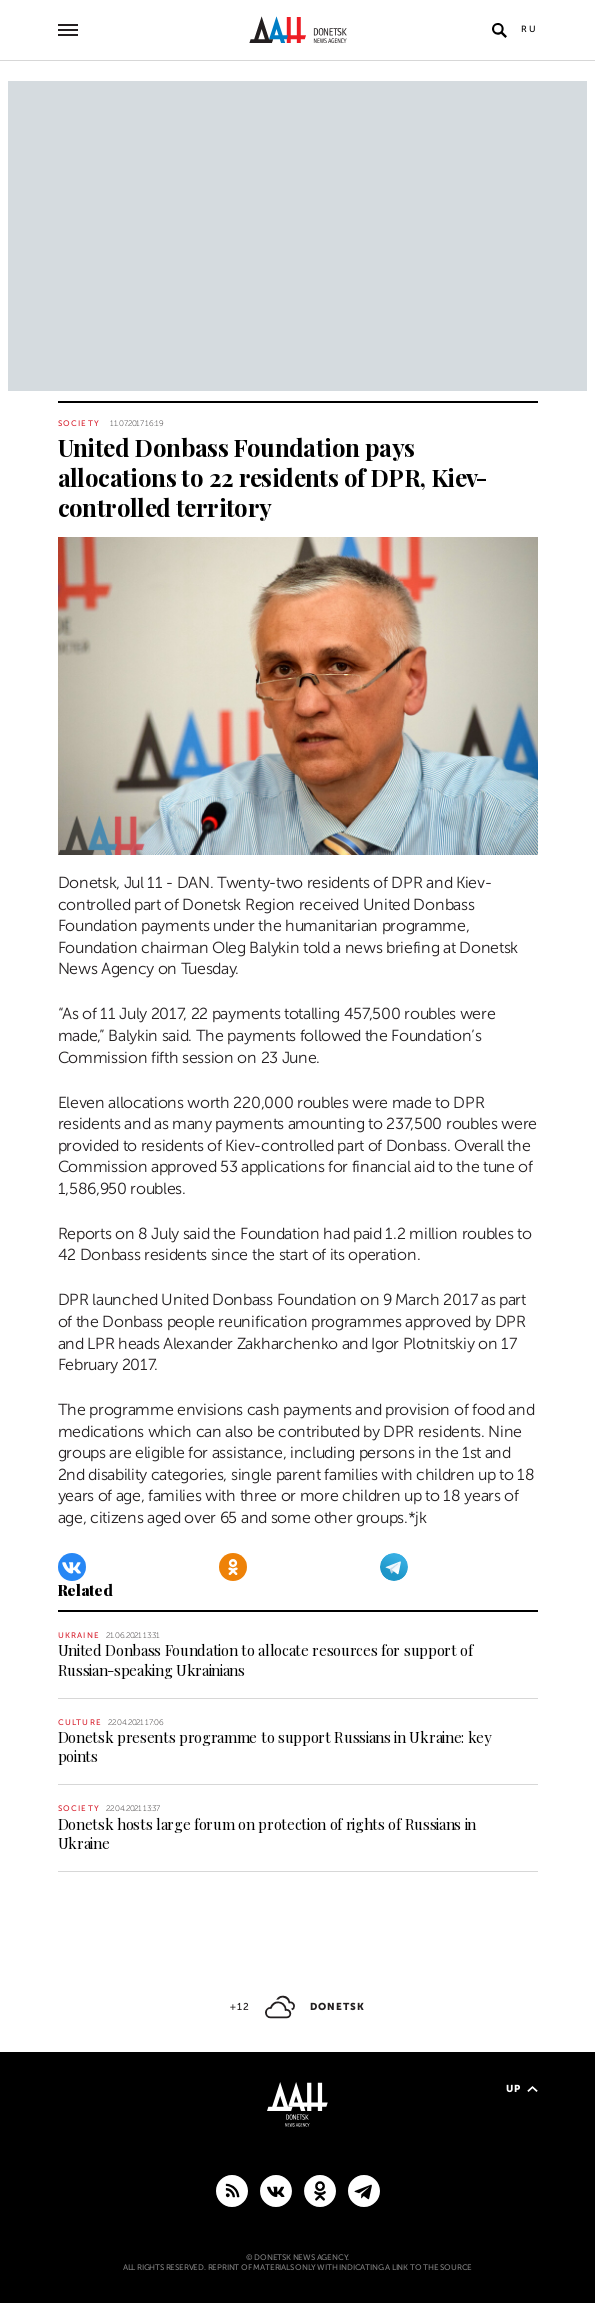 The image size is (595, 2303). What do you see at coordinates (364, 2190) in the screenshot?
I see `[MAIN]` at bounding box center [364, 2190].